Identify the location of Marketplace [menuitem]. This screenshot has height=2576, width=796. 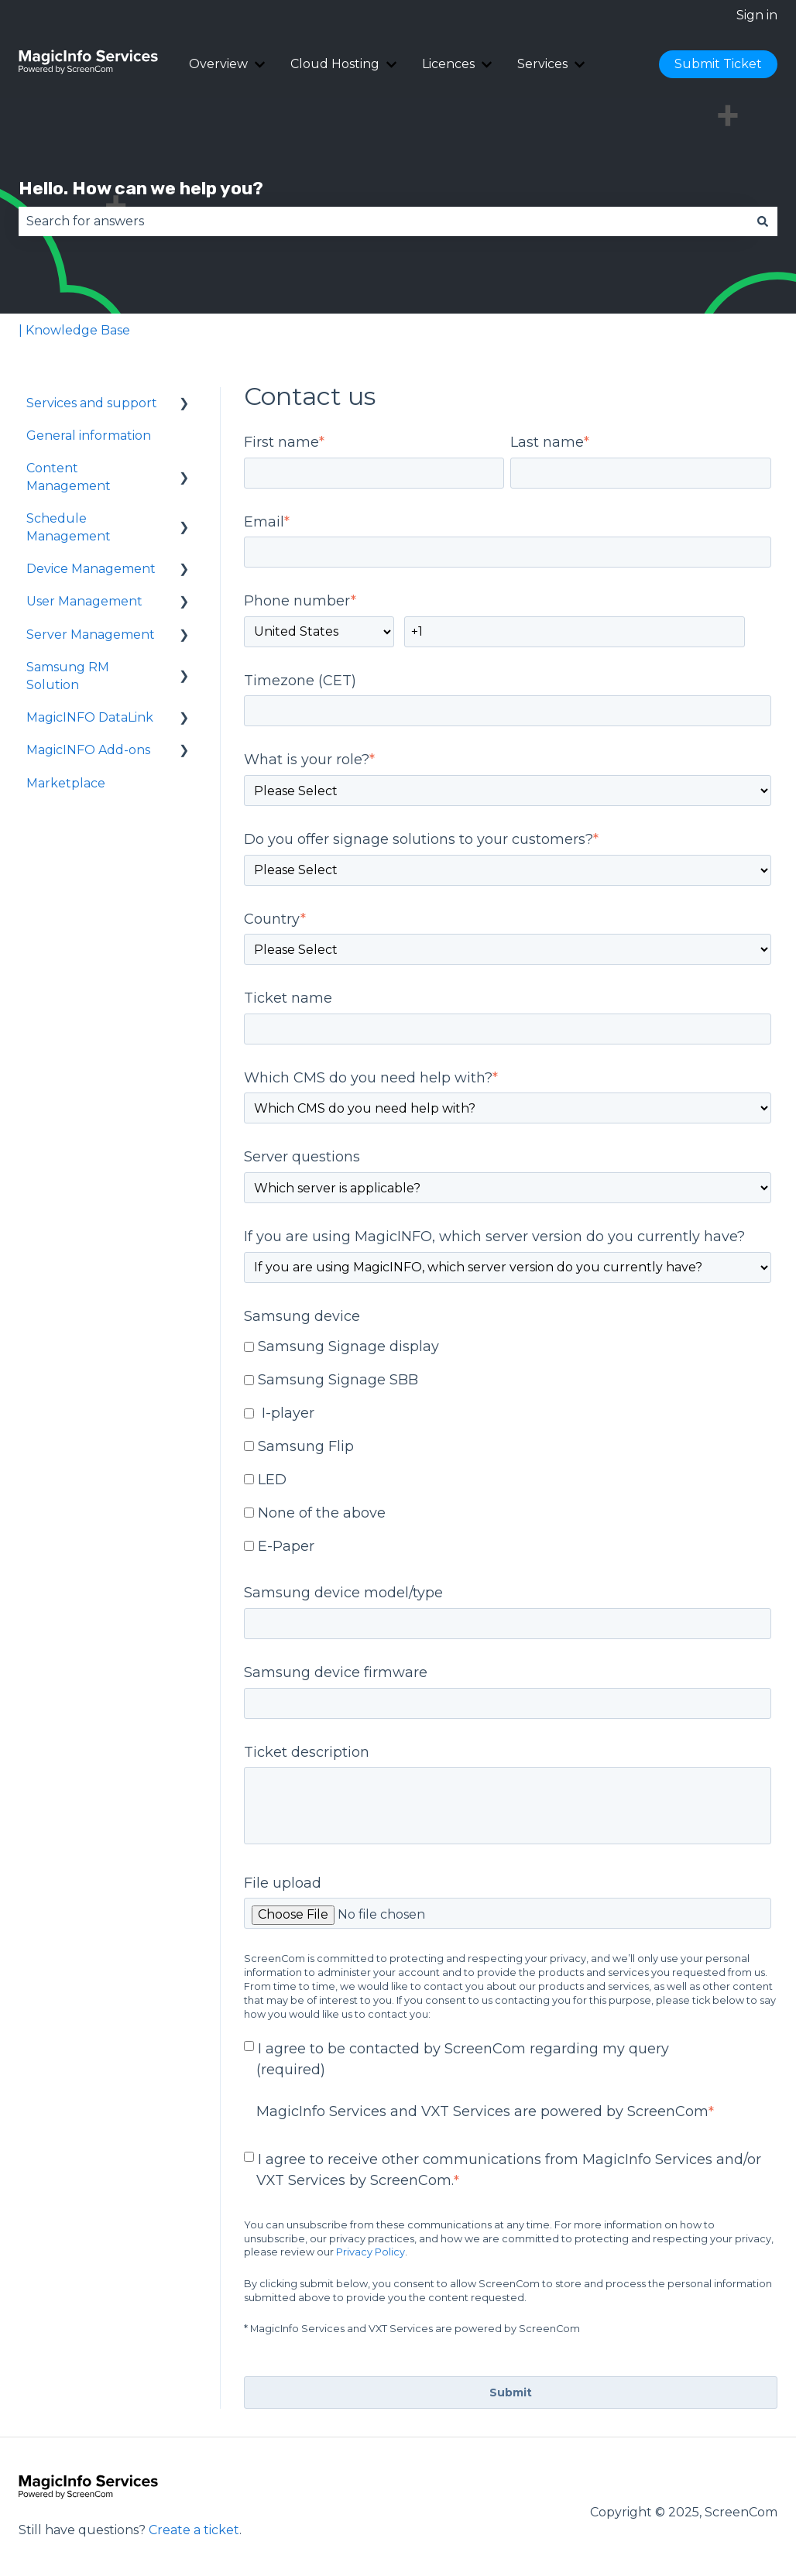
(65, 783).